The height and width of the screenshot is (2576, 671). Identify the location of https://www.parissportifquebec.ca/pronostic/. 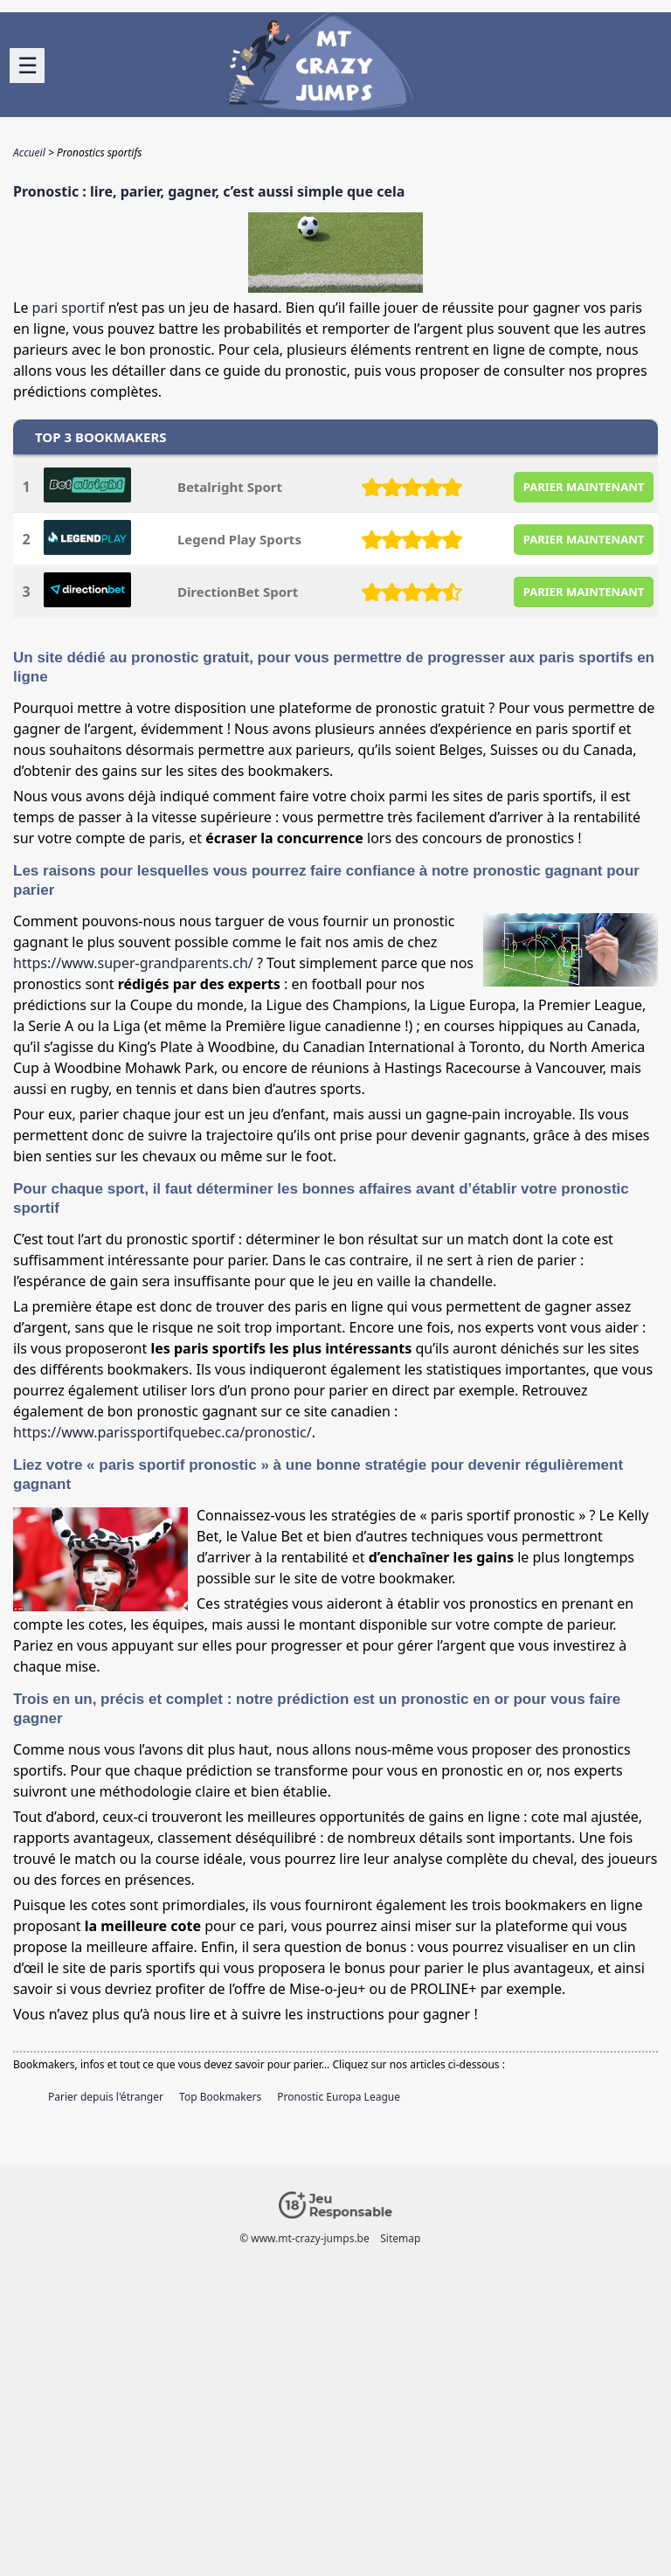
(162, 1432).